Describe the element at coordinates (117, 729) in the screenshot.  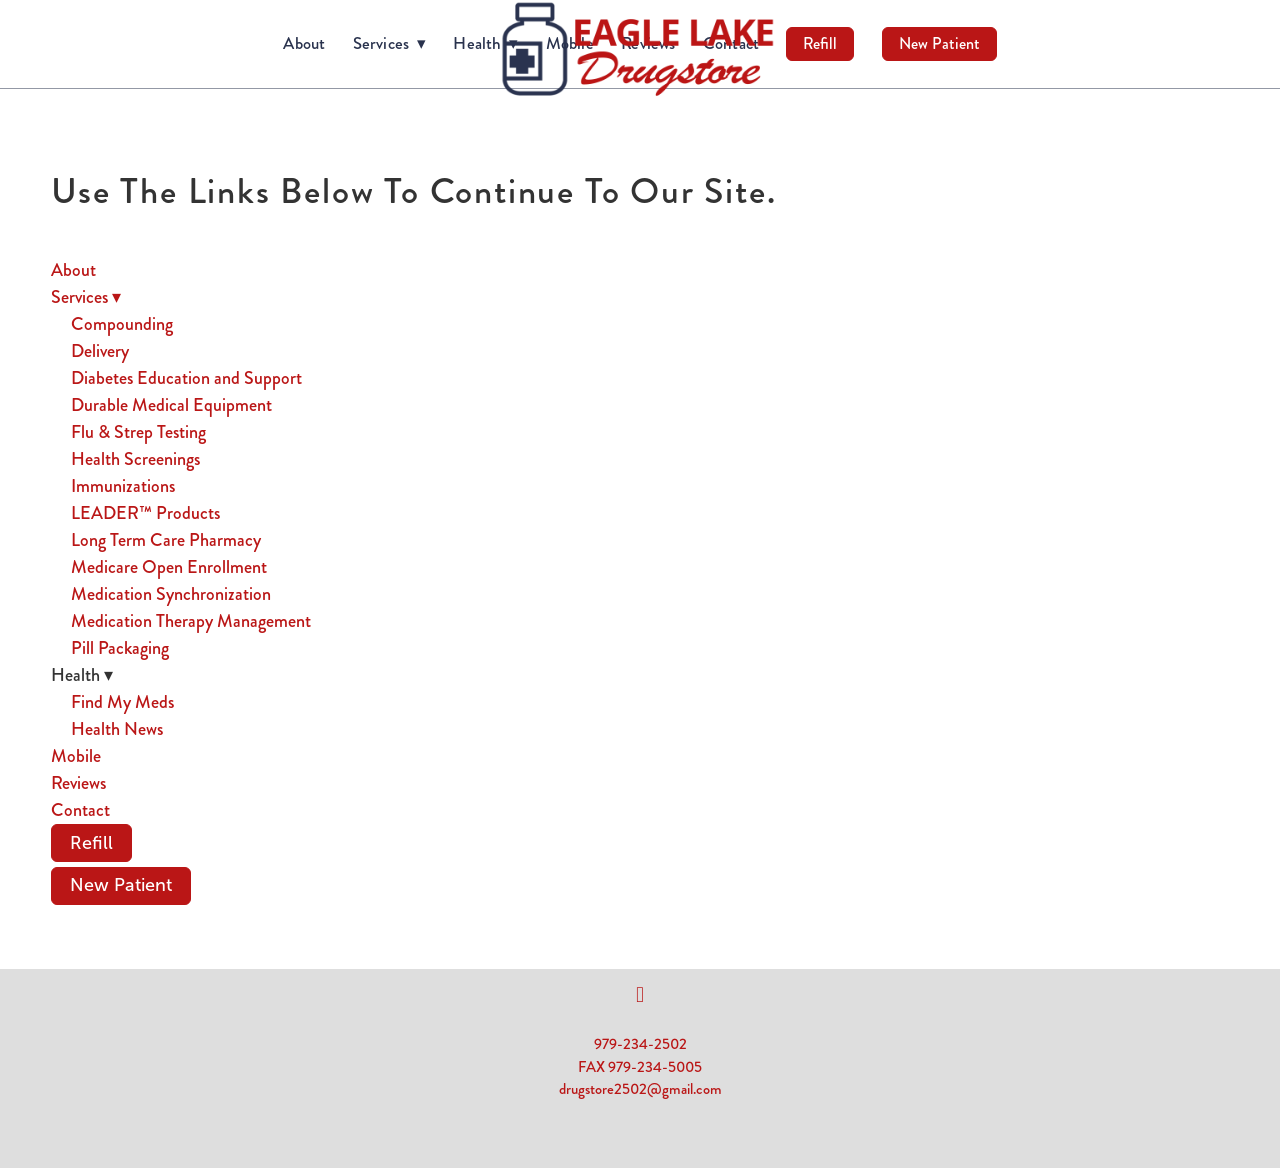
I see `Health News` at that location.